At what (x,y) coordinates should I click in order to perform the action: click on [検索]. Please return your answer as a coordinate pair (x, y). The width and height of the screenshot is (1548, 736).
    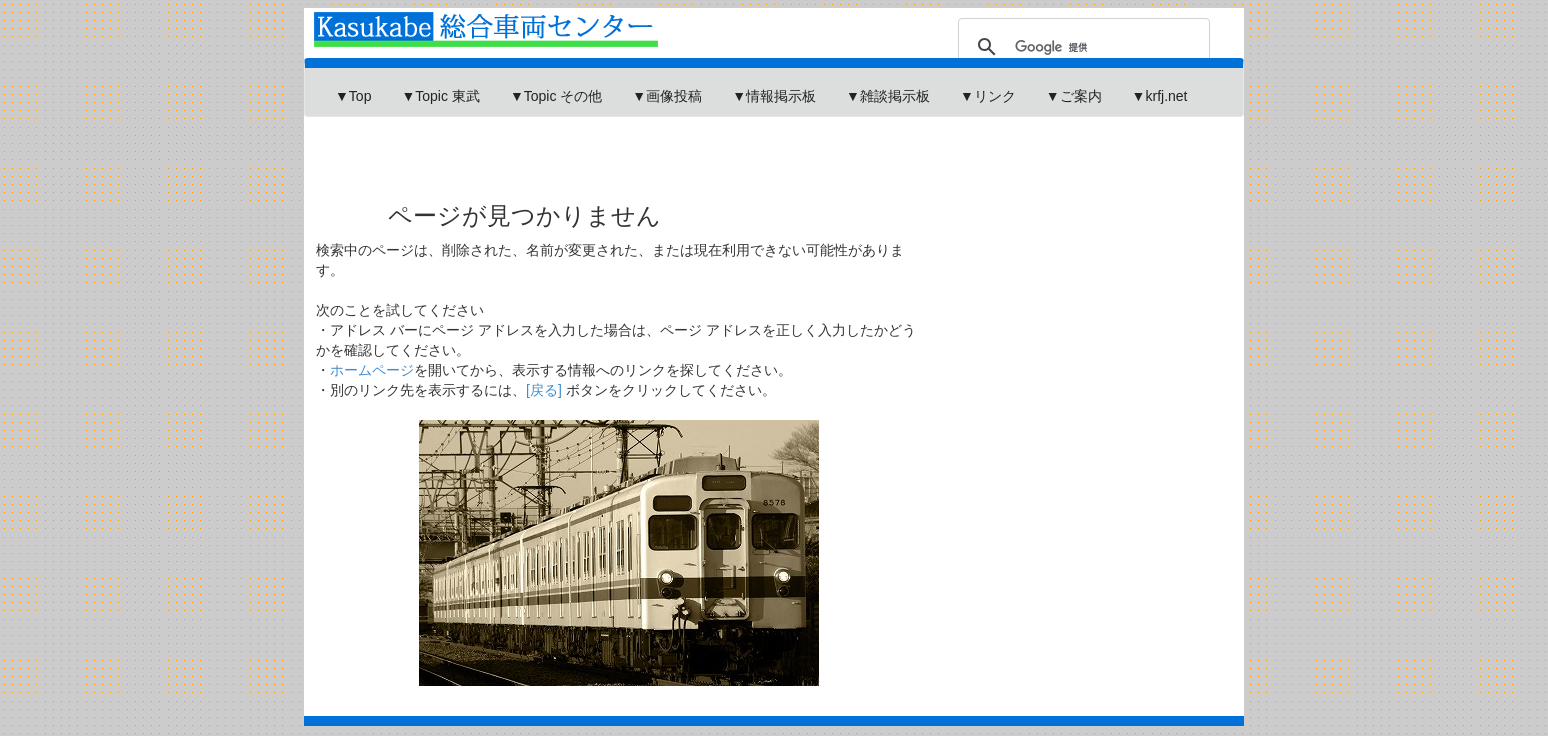
    Looking at the image, I should click on (1081, 47).